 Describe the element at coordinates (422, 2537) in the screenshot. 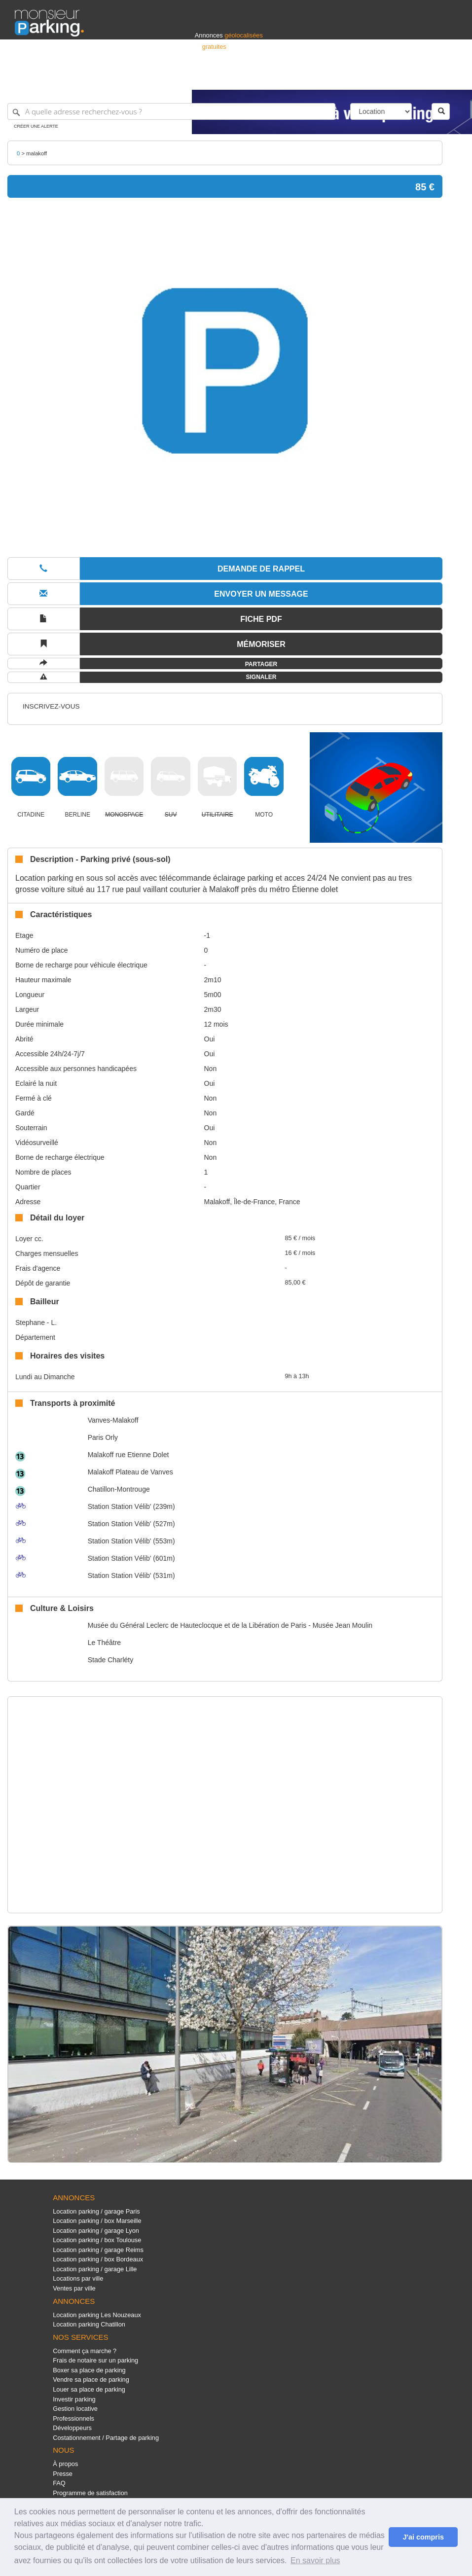

I see `J'ai compris [button]` at that location.